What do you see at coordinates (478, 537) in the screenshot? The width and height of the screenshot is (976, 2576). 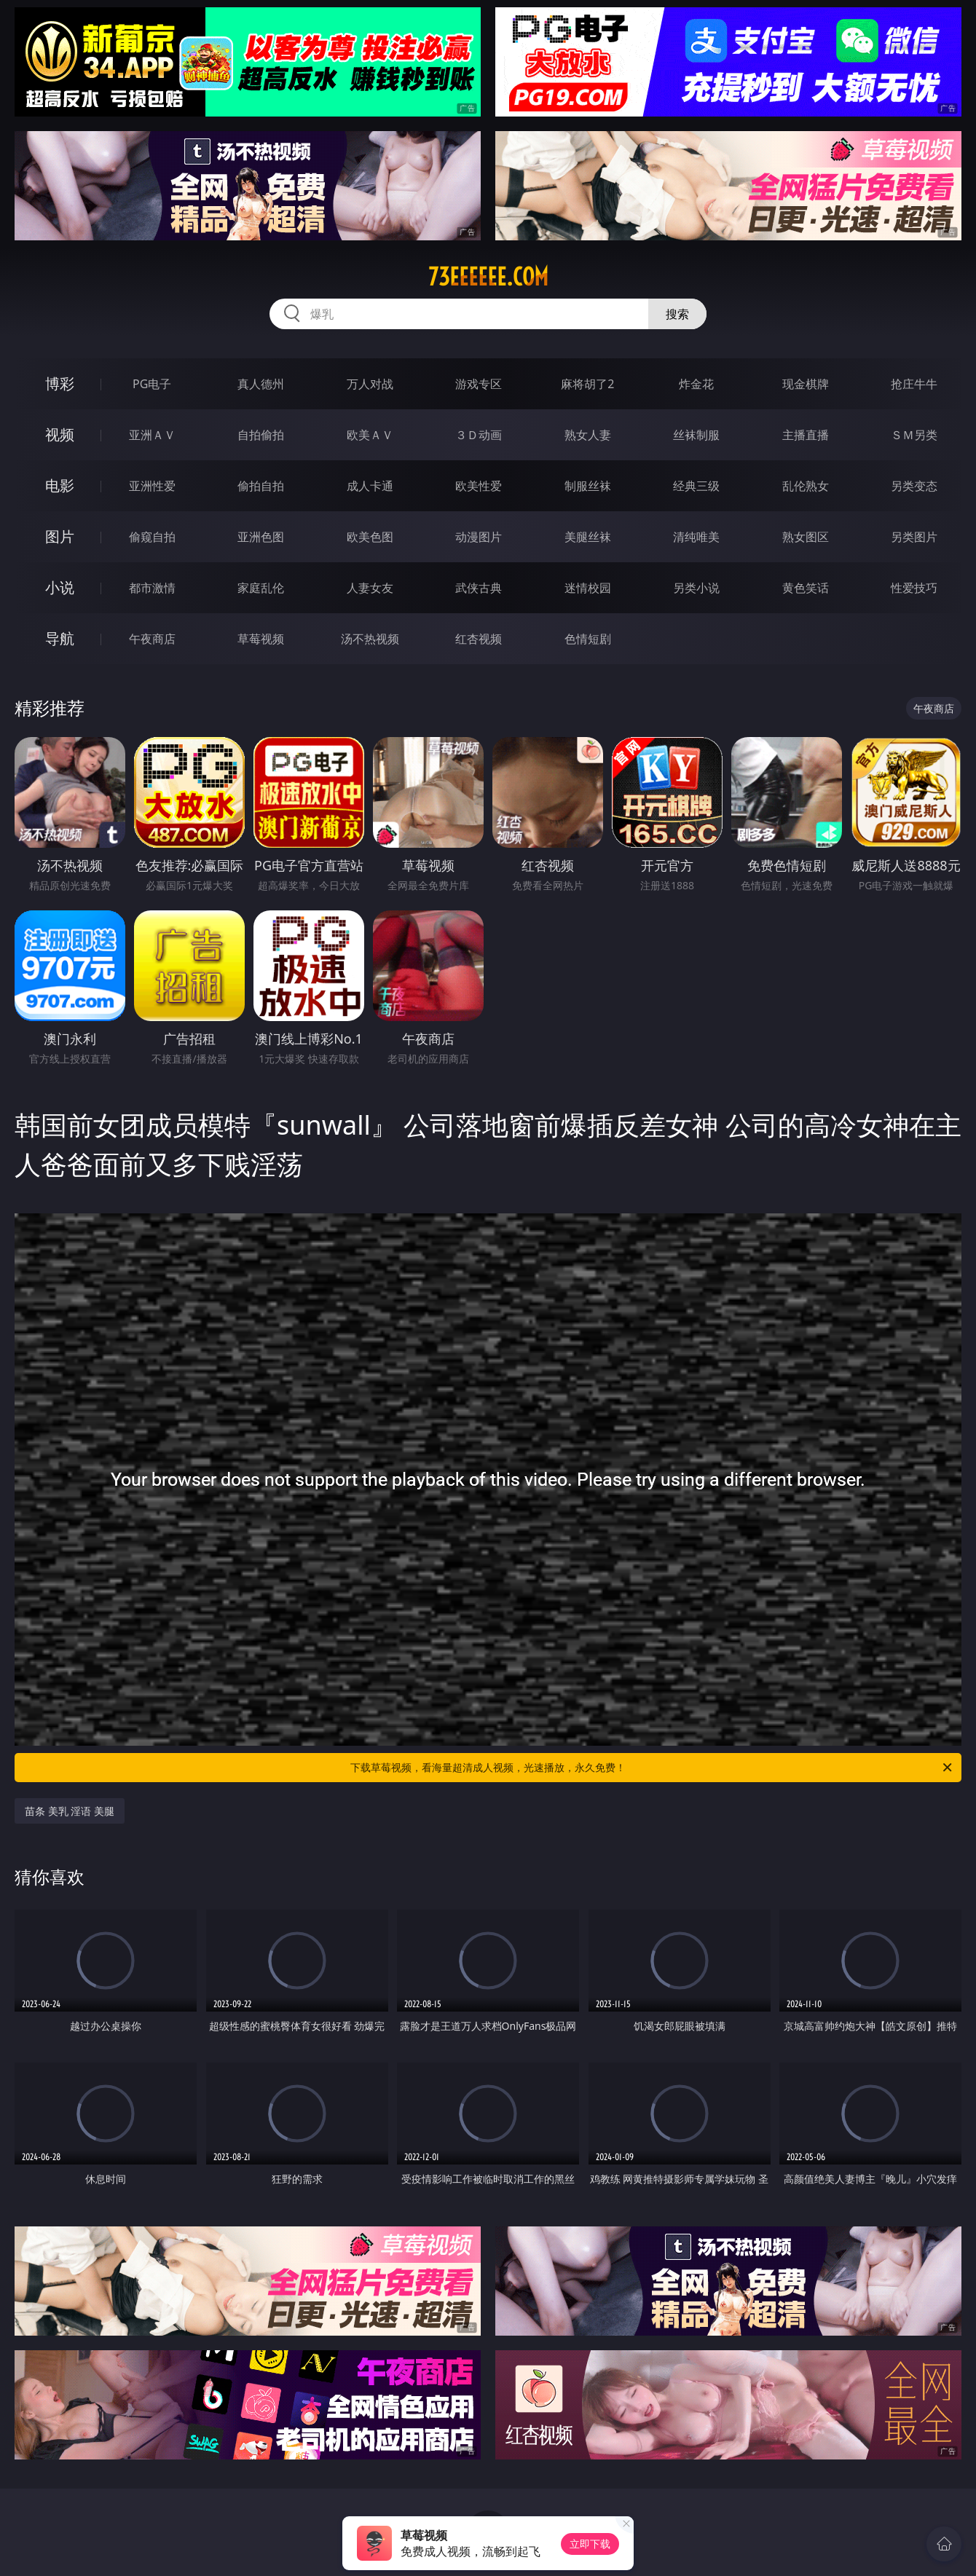 I see `动漫图片` at bounding box center [478, 537].